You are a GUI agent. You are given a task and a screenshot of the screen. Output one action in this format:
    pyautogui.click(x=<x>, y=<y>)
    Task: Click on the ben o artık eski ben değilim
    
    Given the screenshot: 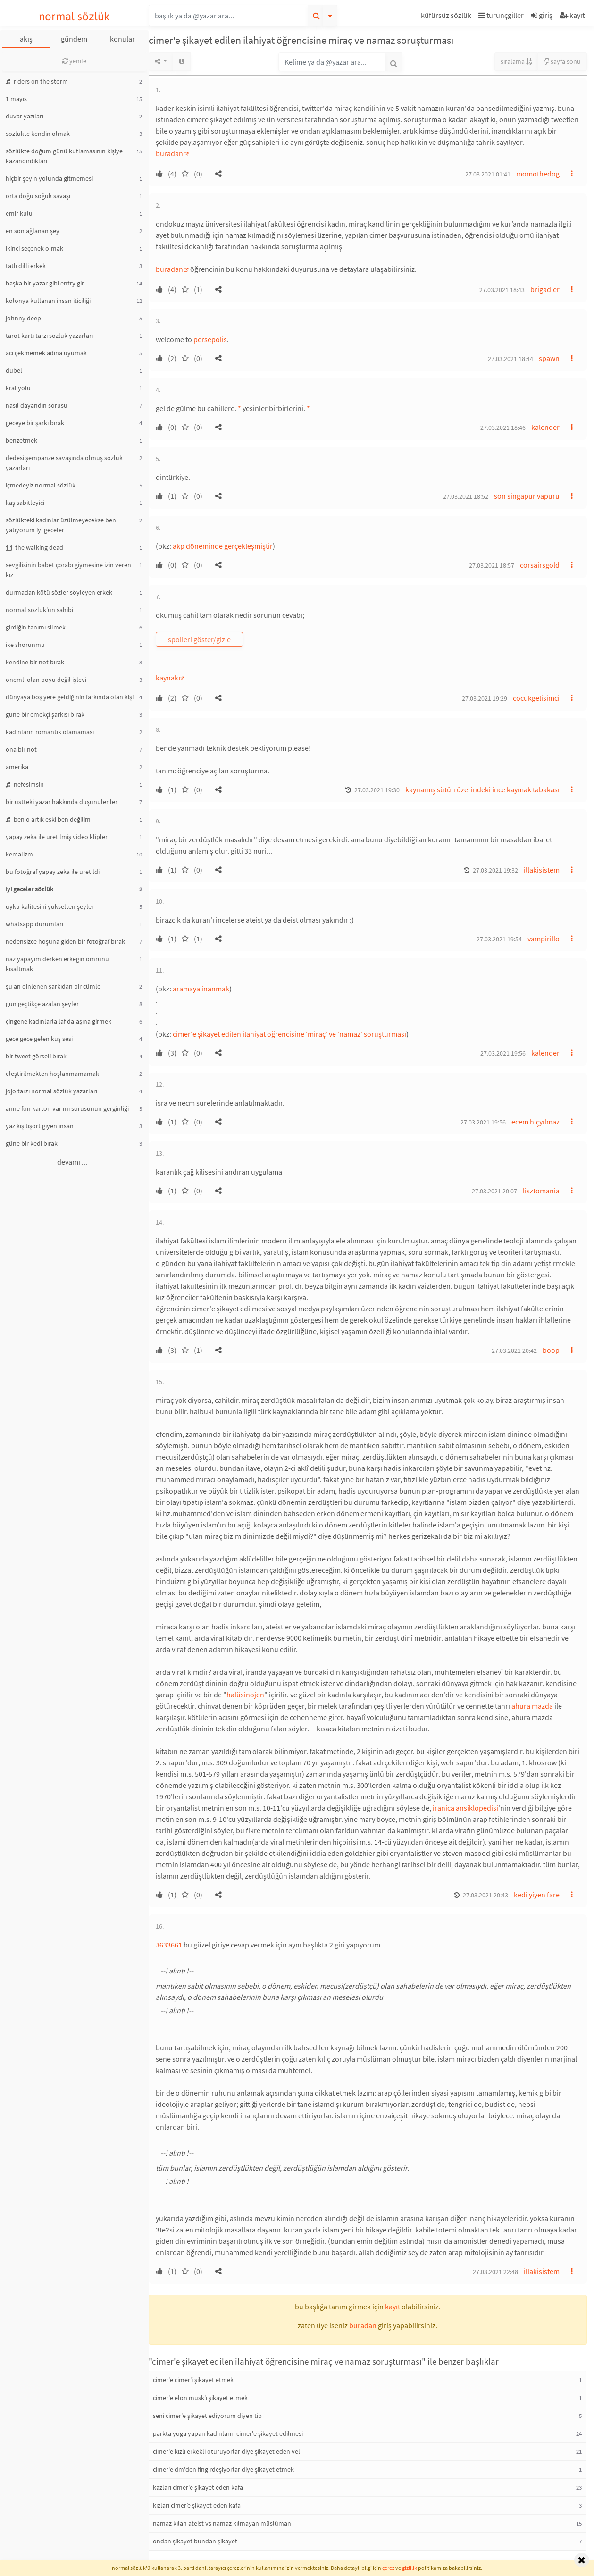 What is the action you would take?
    pyautogui.click(x=48, y=819)
    